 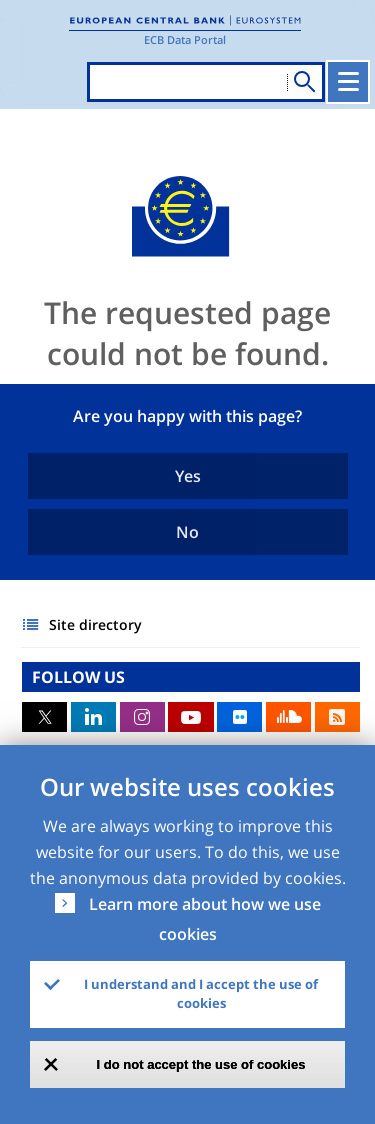 I want to click on Youtube, so click(x=190, y=717).